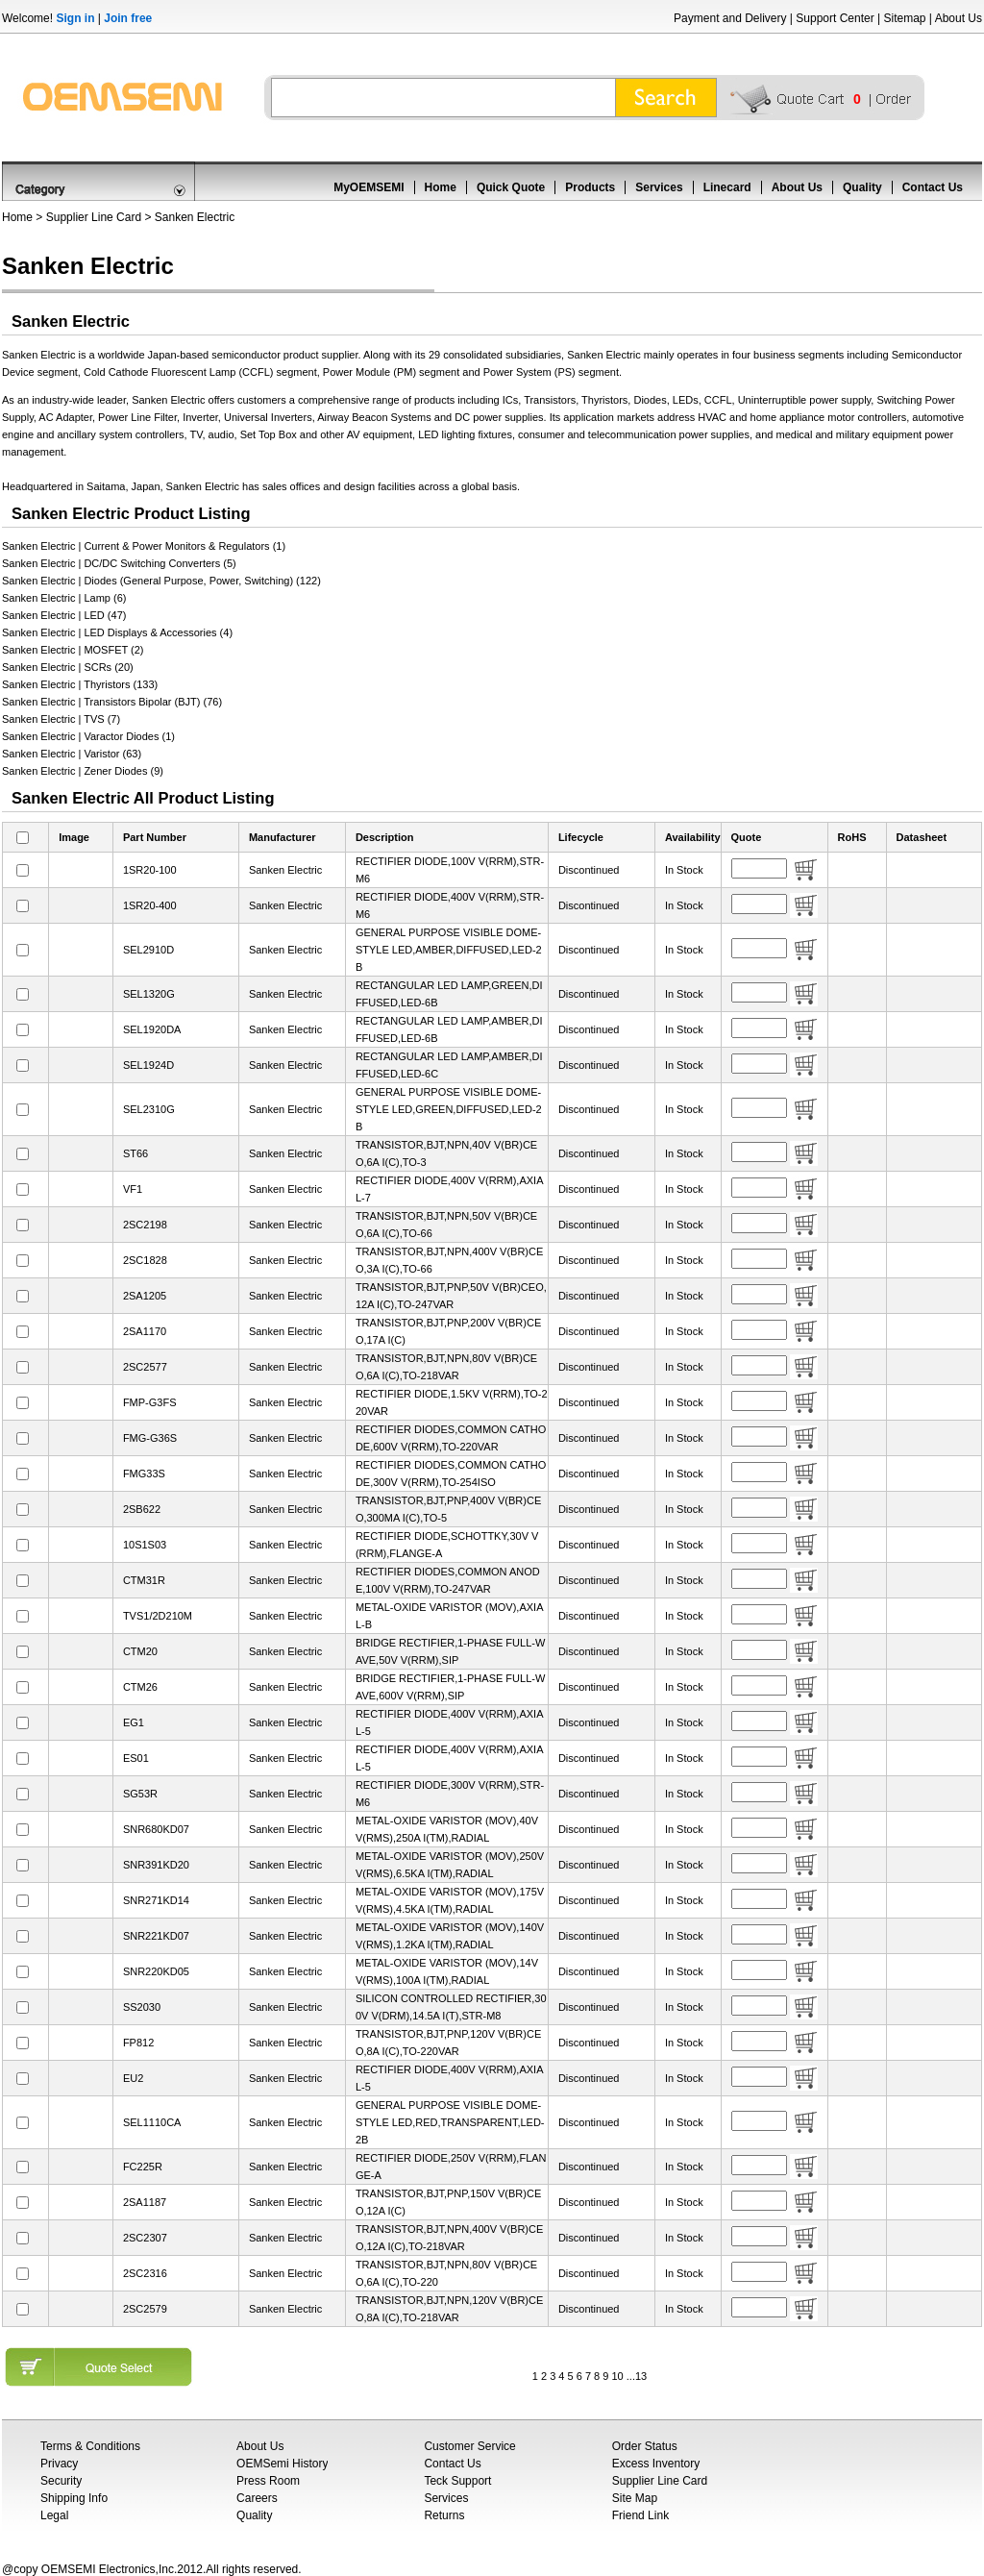 Image resolution: width=984 pixels, height=2576 pixels. What do you see at coordinates (268, 2481) in the screenshot?
I see `Press Room` at bounding box center [268, 2481].